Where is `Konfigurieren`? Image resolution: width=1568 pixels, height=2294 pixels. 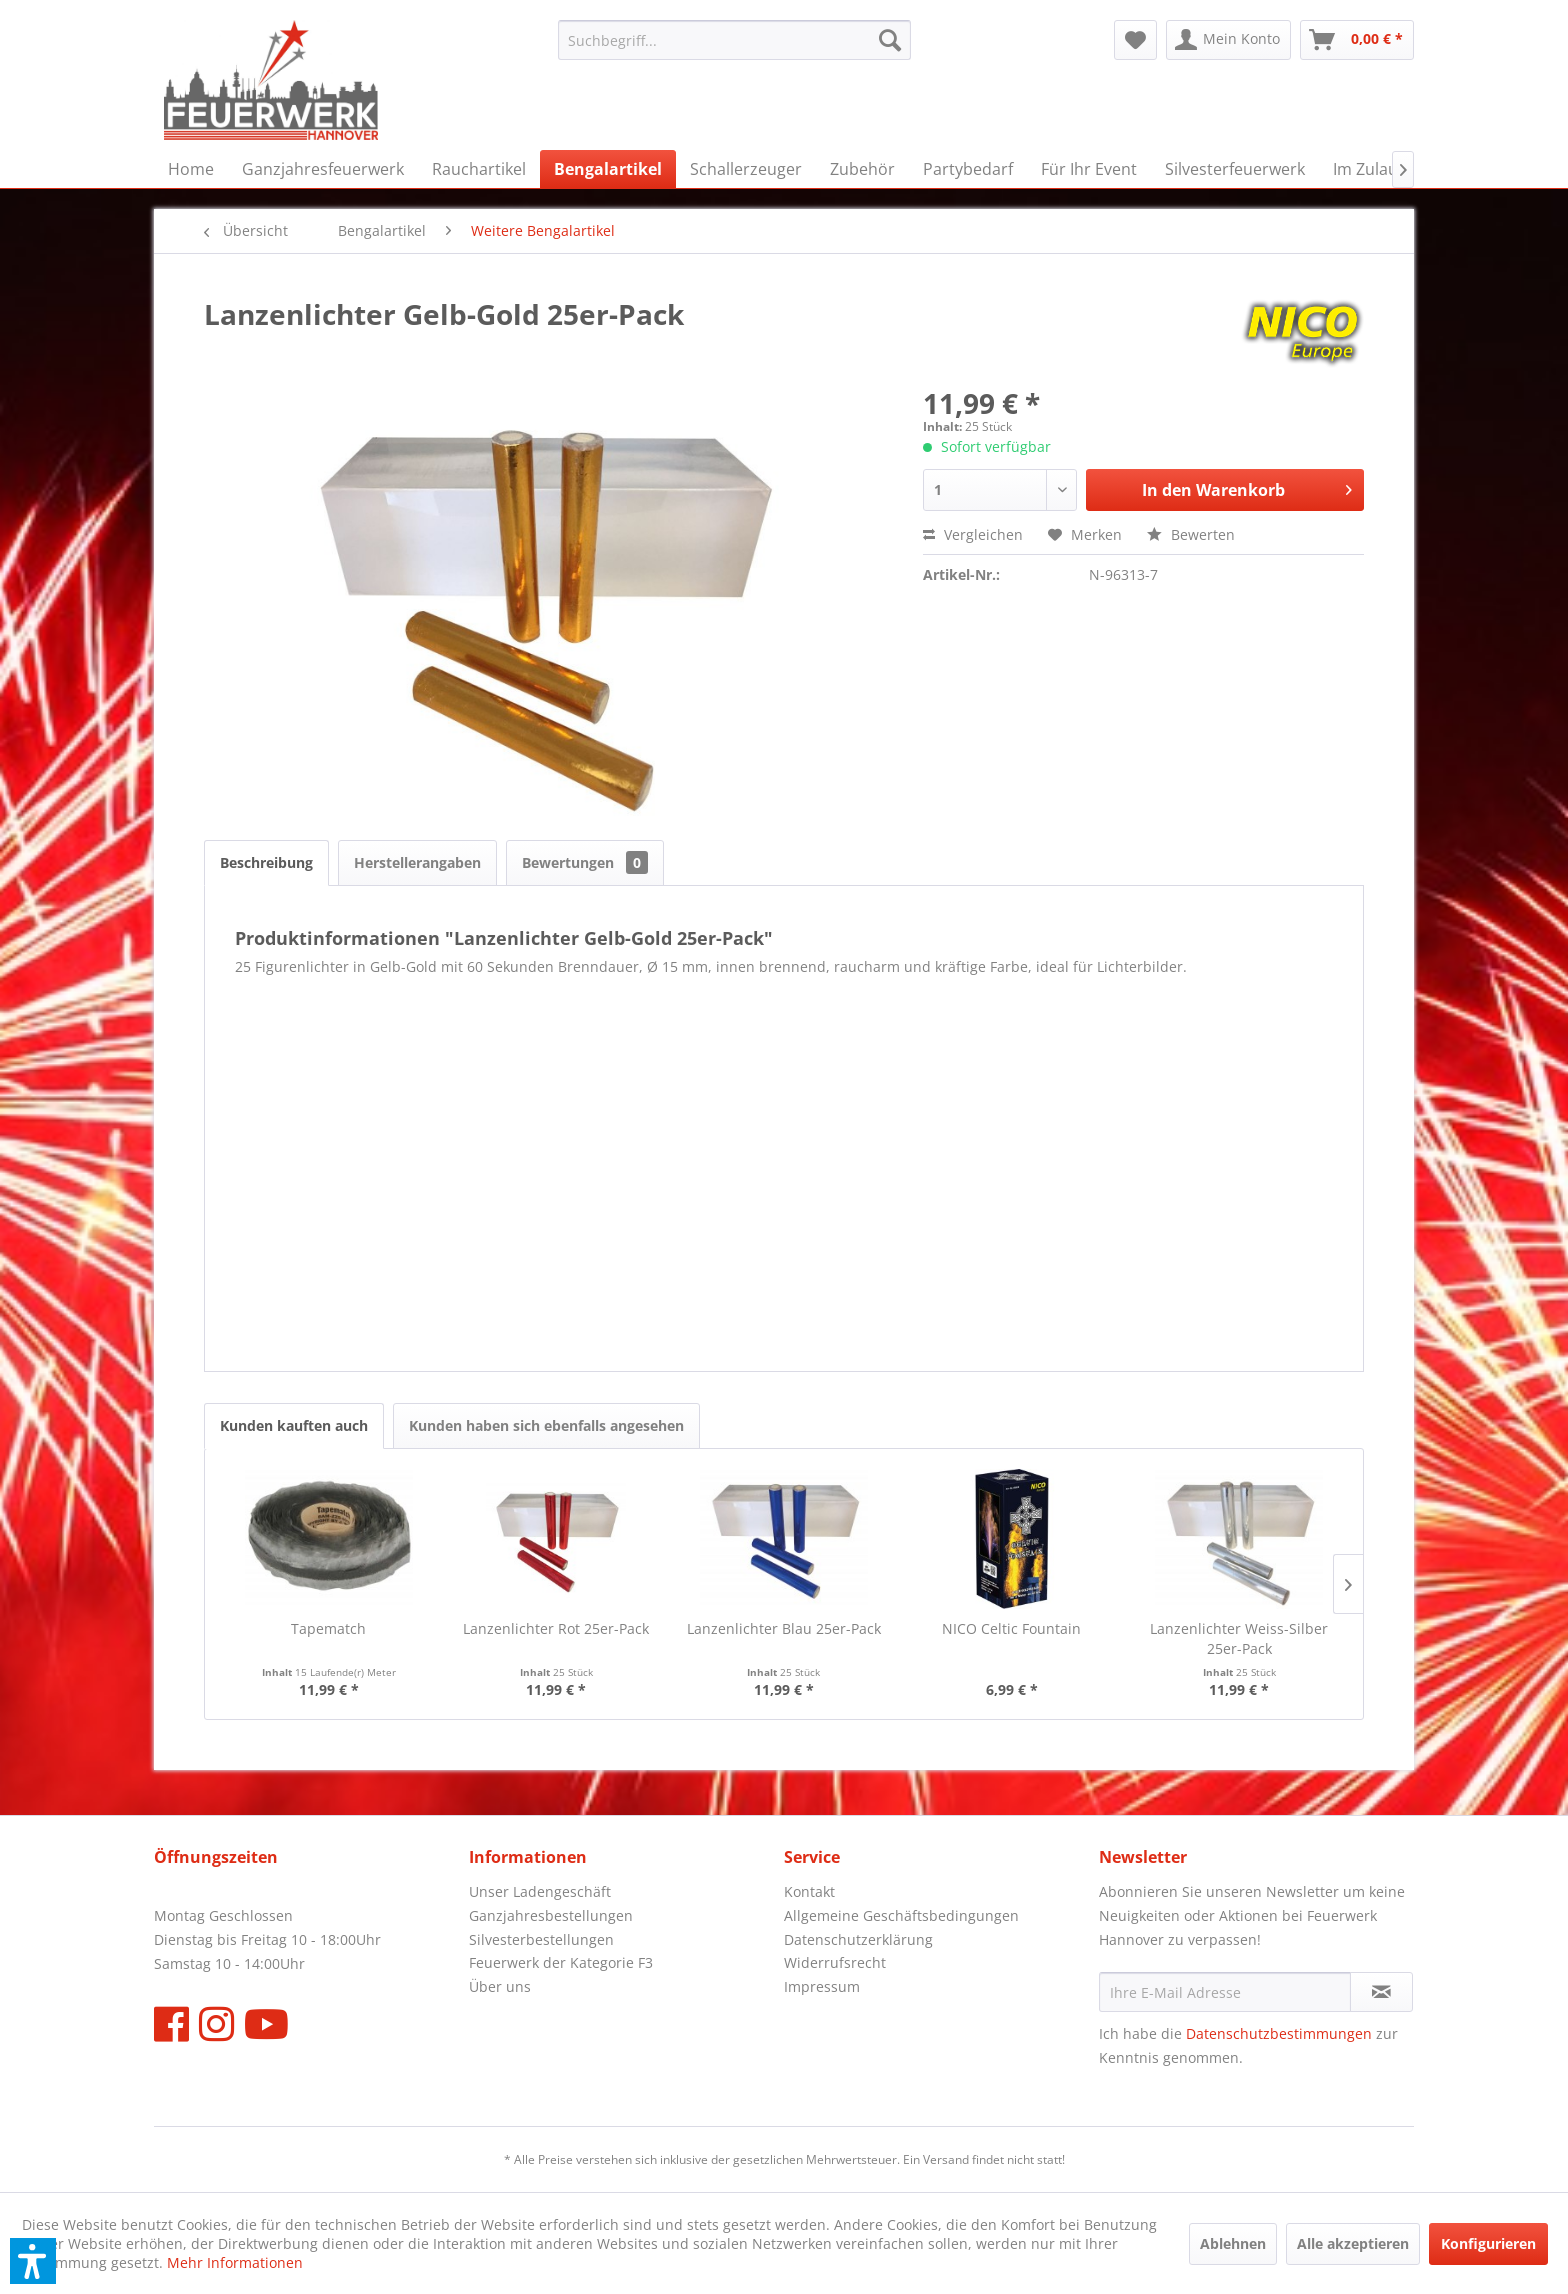
Konfigurieren is located at coordinates (1488, 2243).